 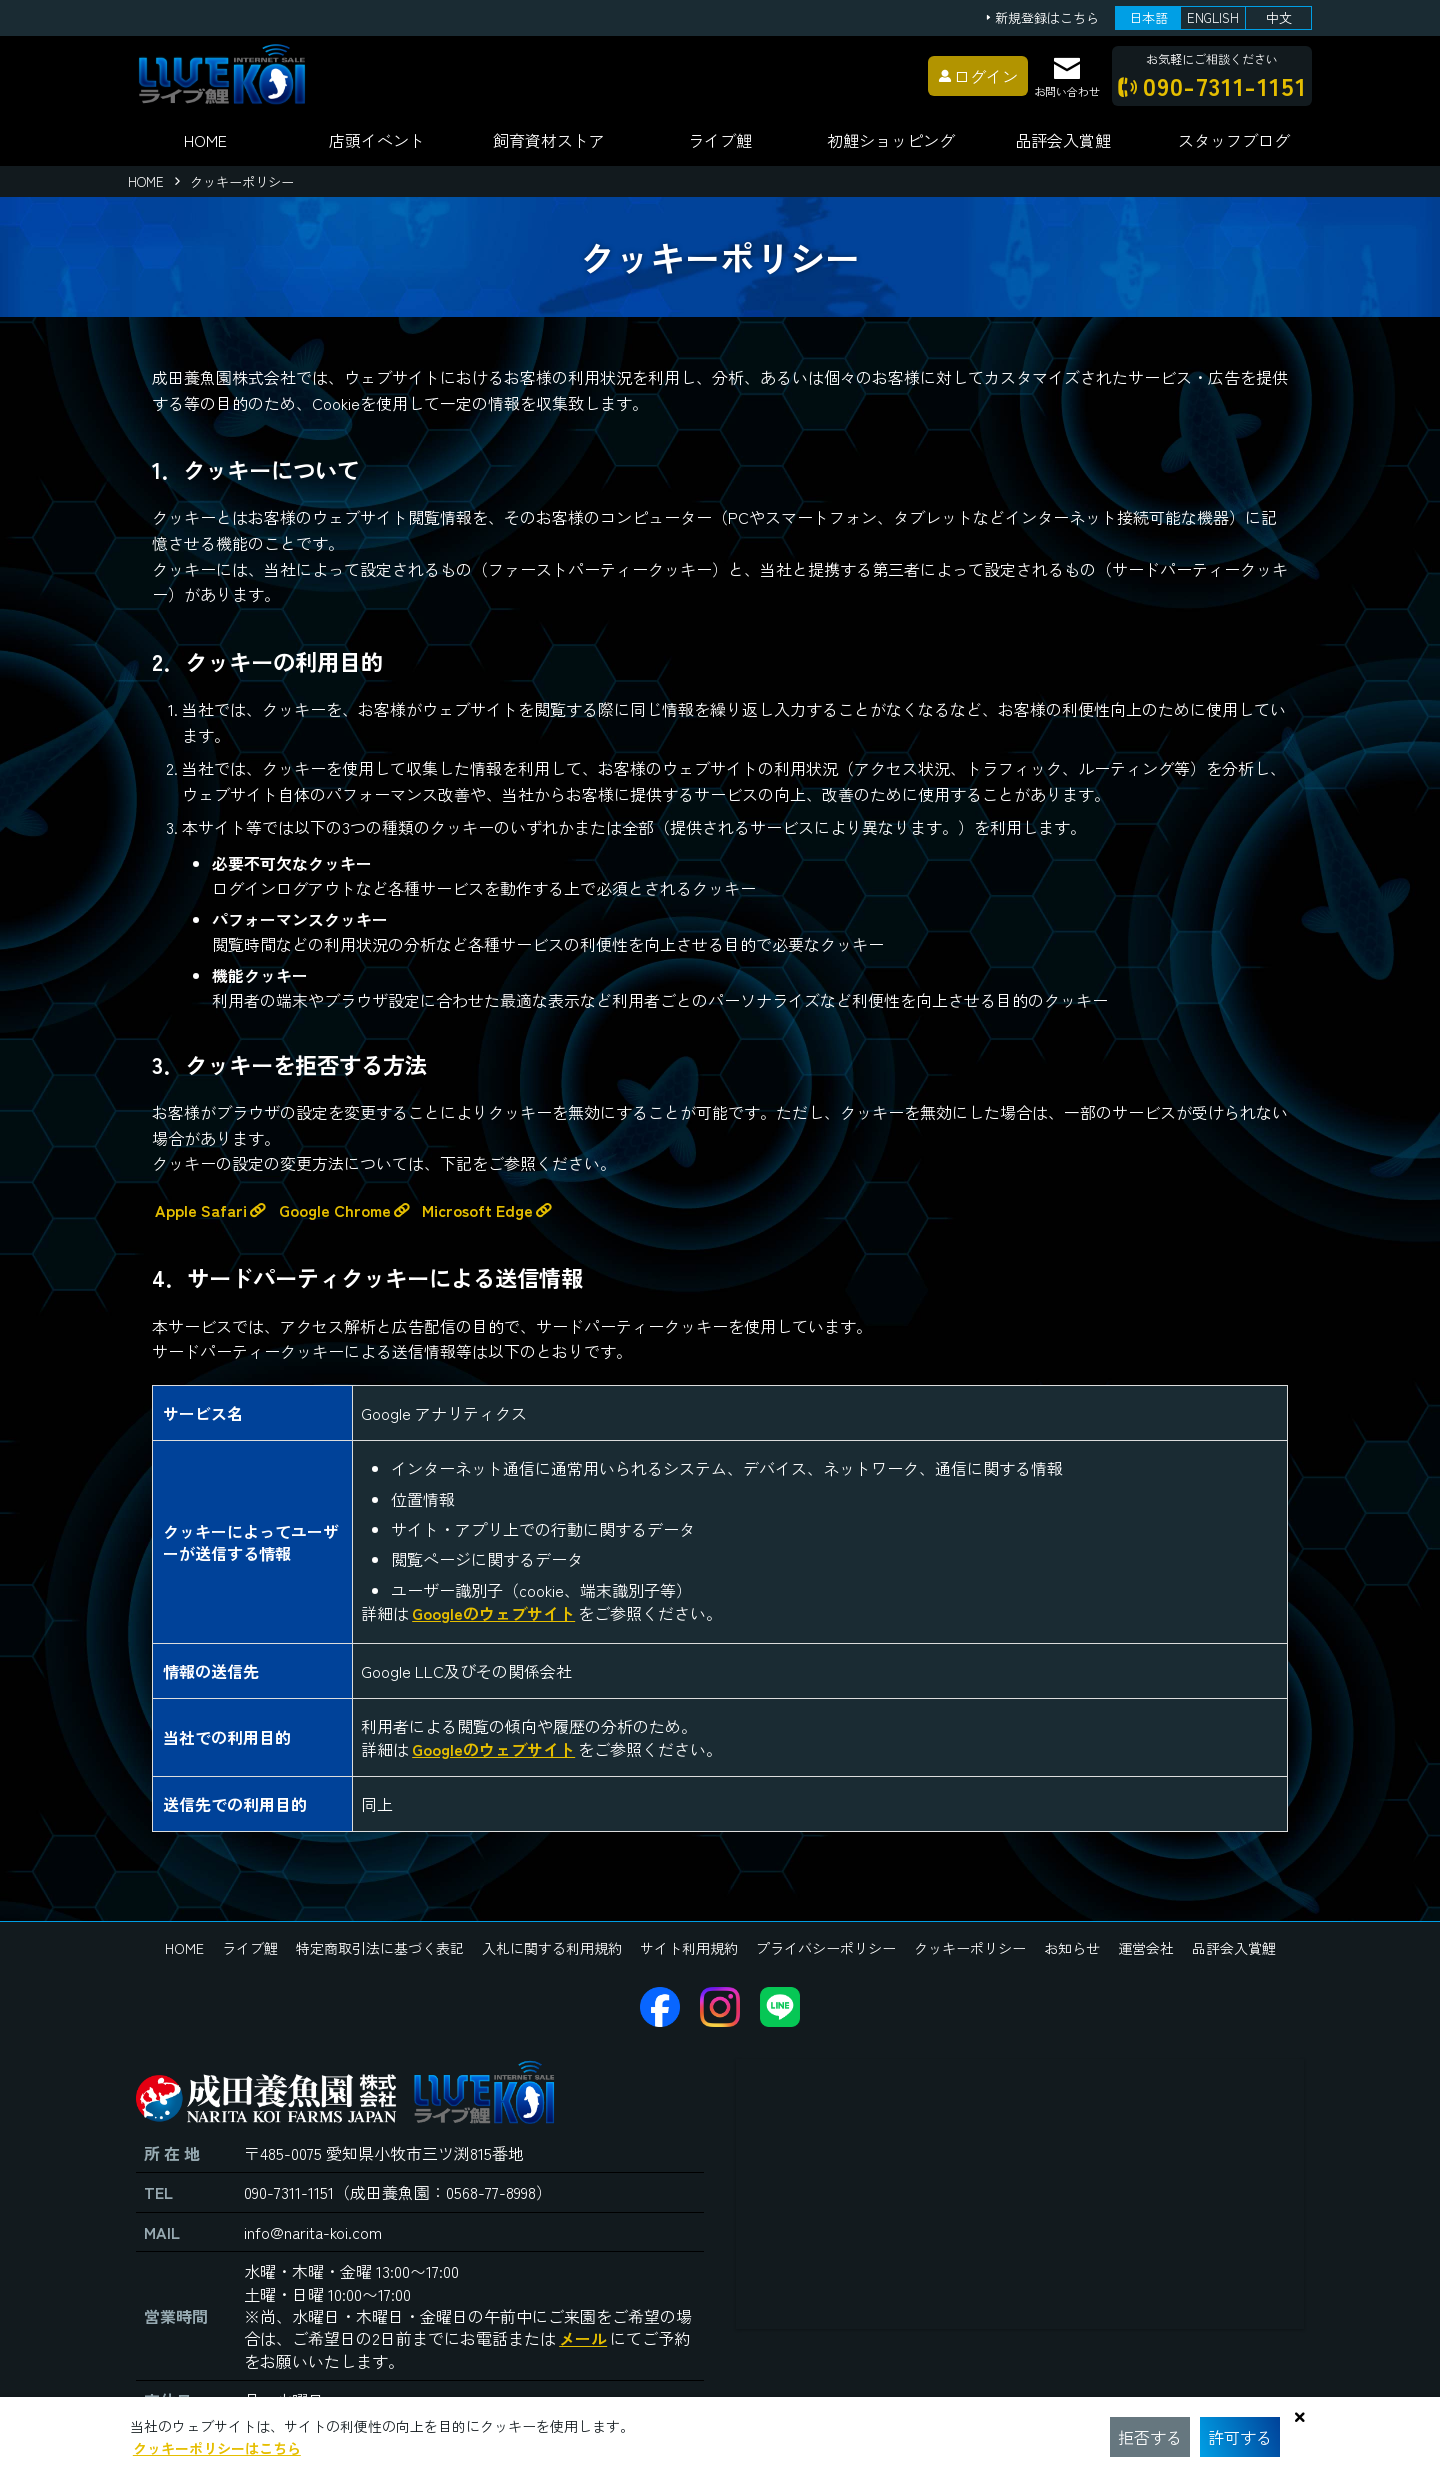 I want to click on Googleのウェブサイト, so click(x=493, y=1613).